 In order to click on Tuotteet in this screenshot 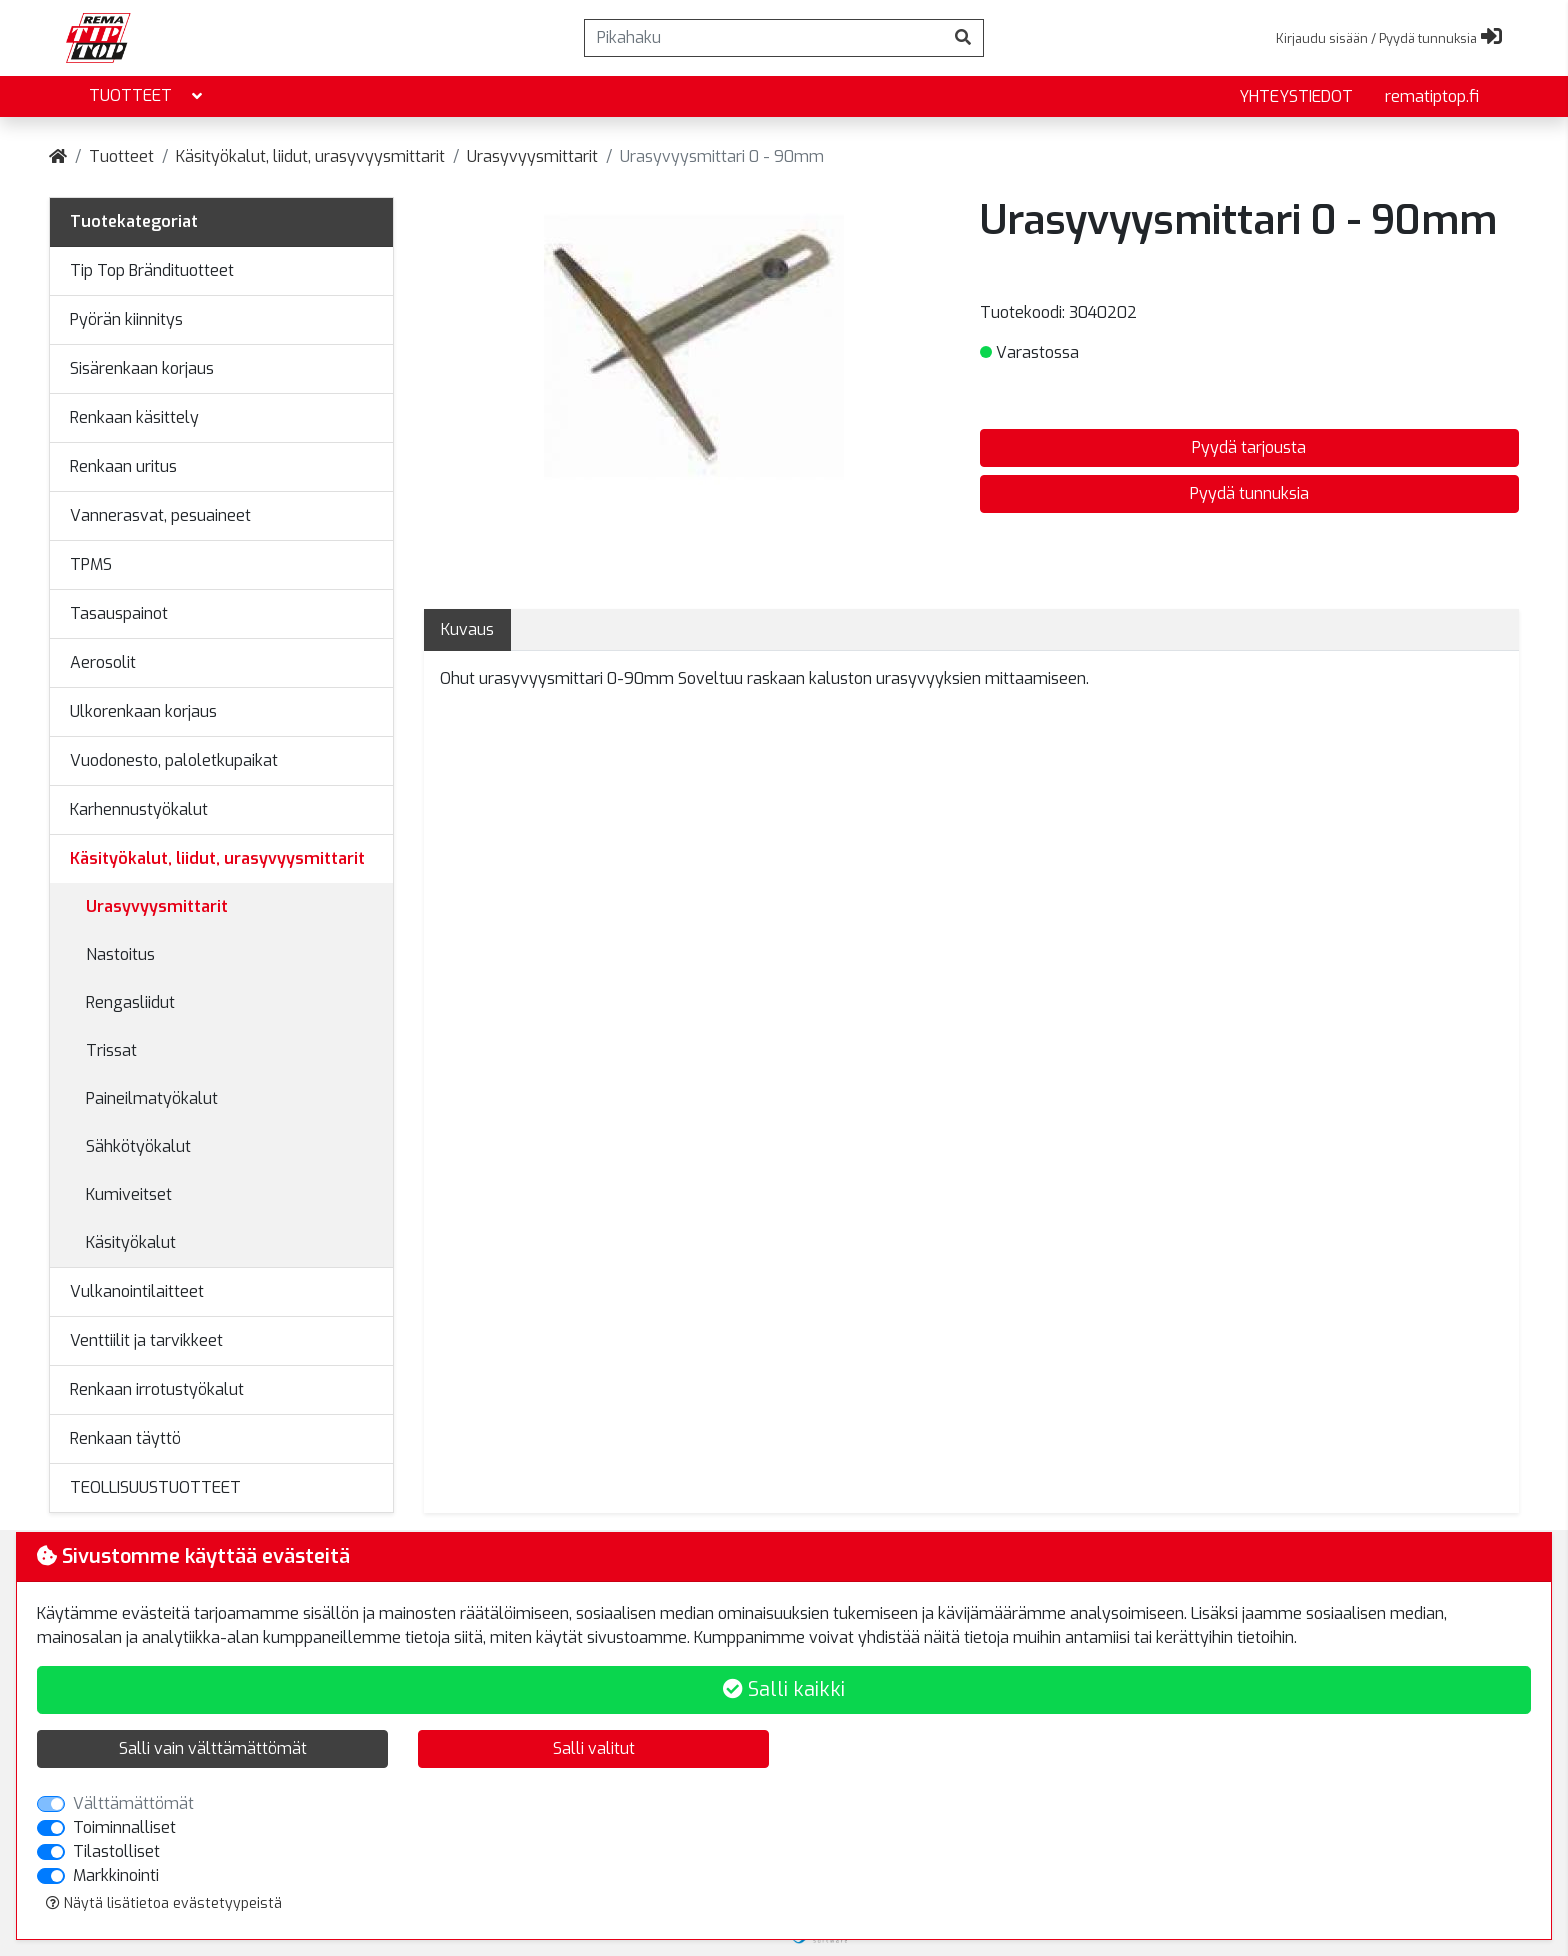, I will do `click(147, 96)`.